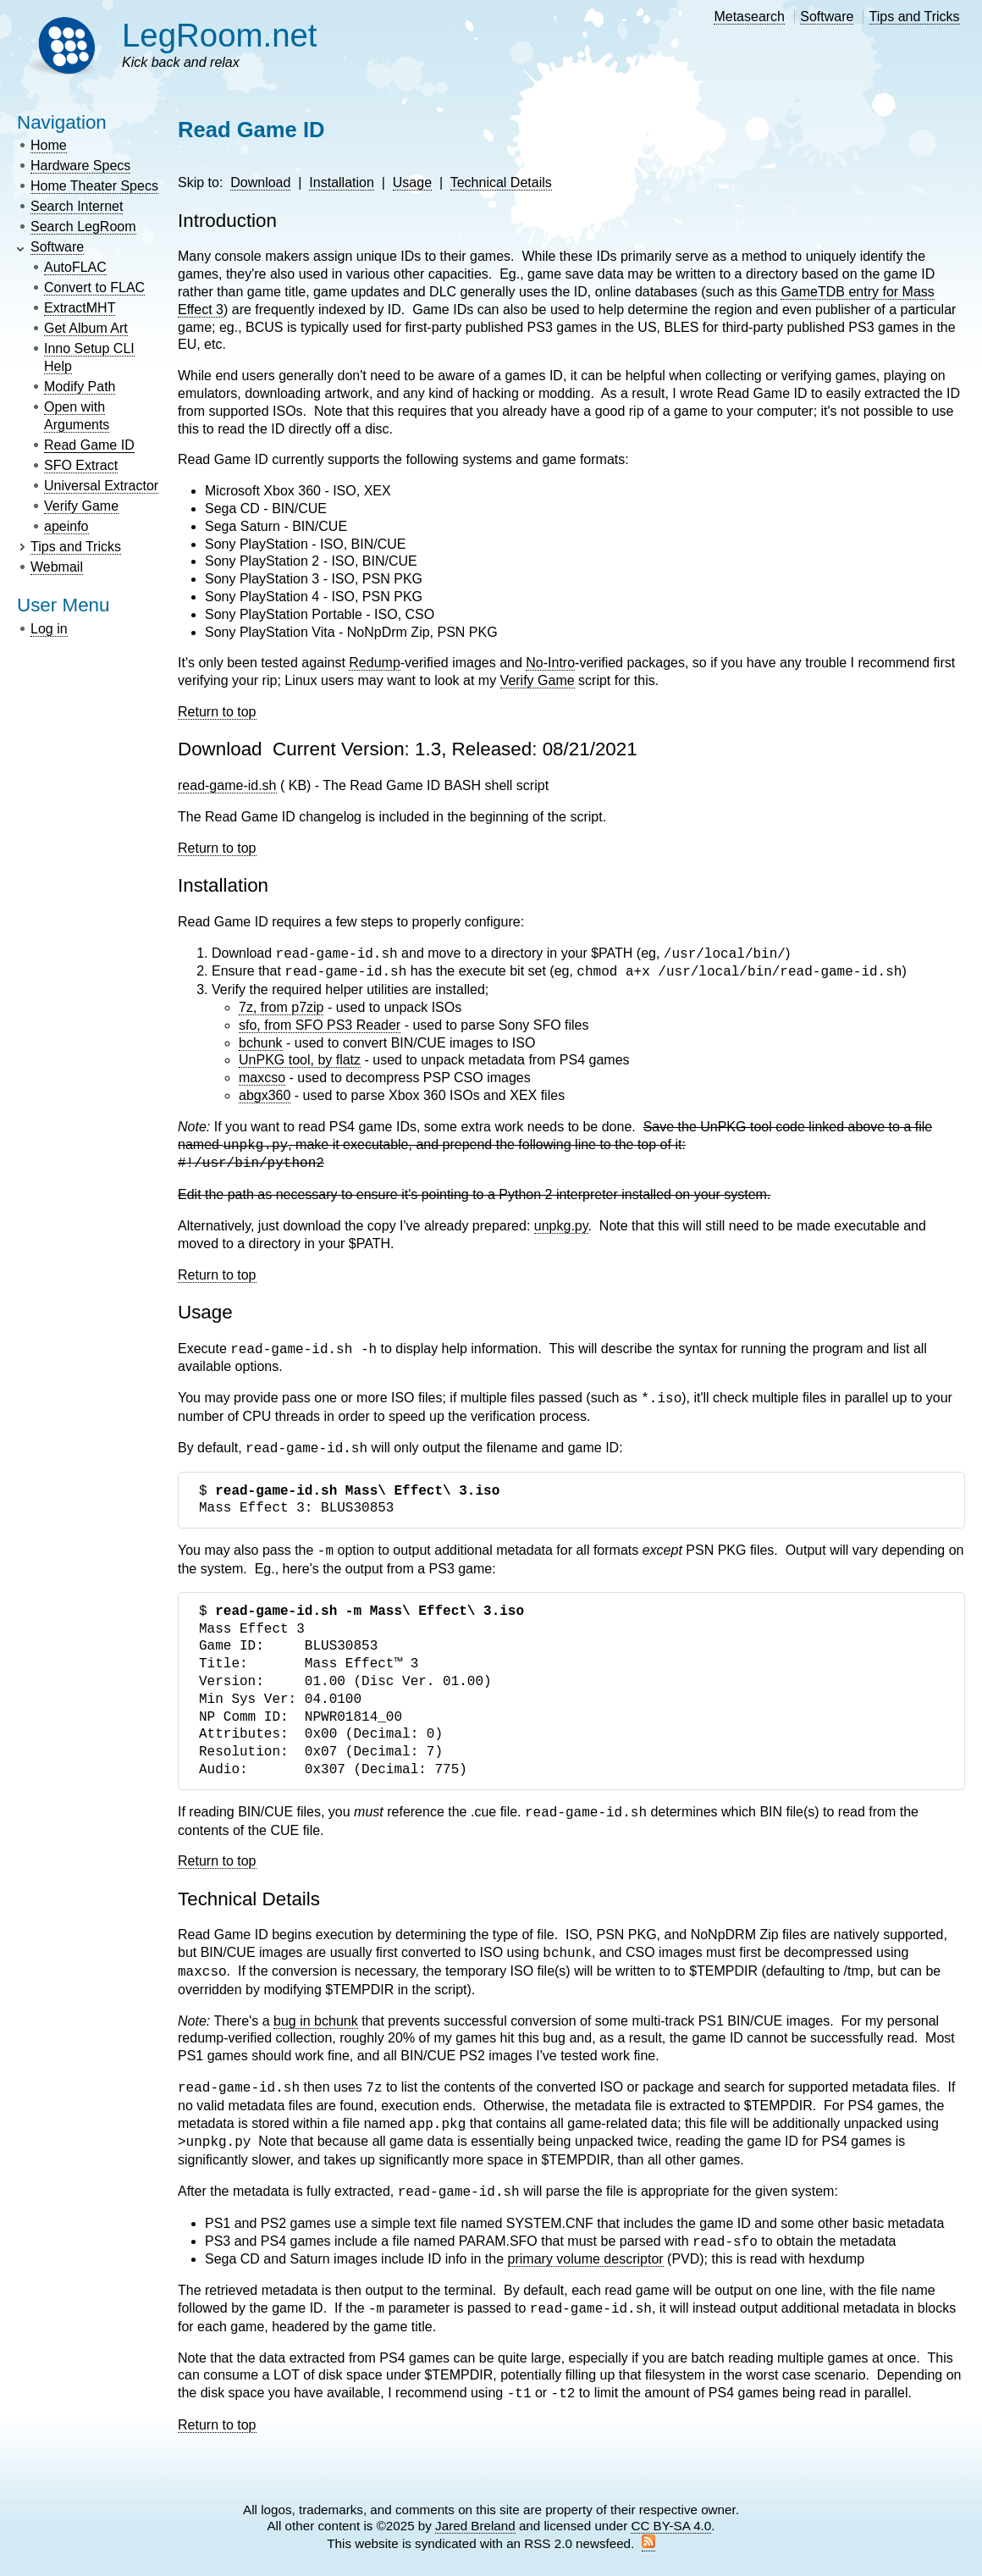 This screenshot has width=982, height=2576. Describe the element at coordinates (914, 16) in the screenshot. I see `Tips and Tricks` at that location.